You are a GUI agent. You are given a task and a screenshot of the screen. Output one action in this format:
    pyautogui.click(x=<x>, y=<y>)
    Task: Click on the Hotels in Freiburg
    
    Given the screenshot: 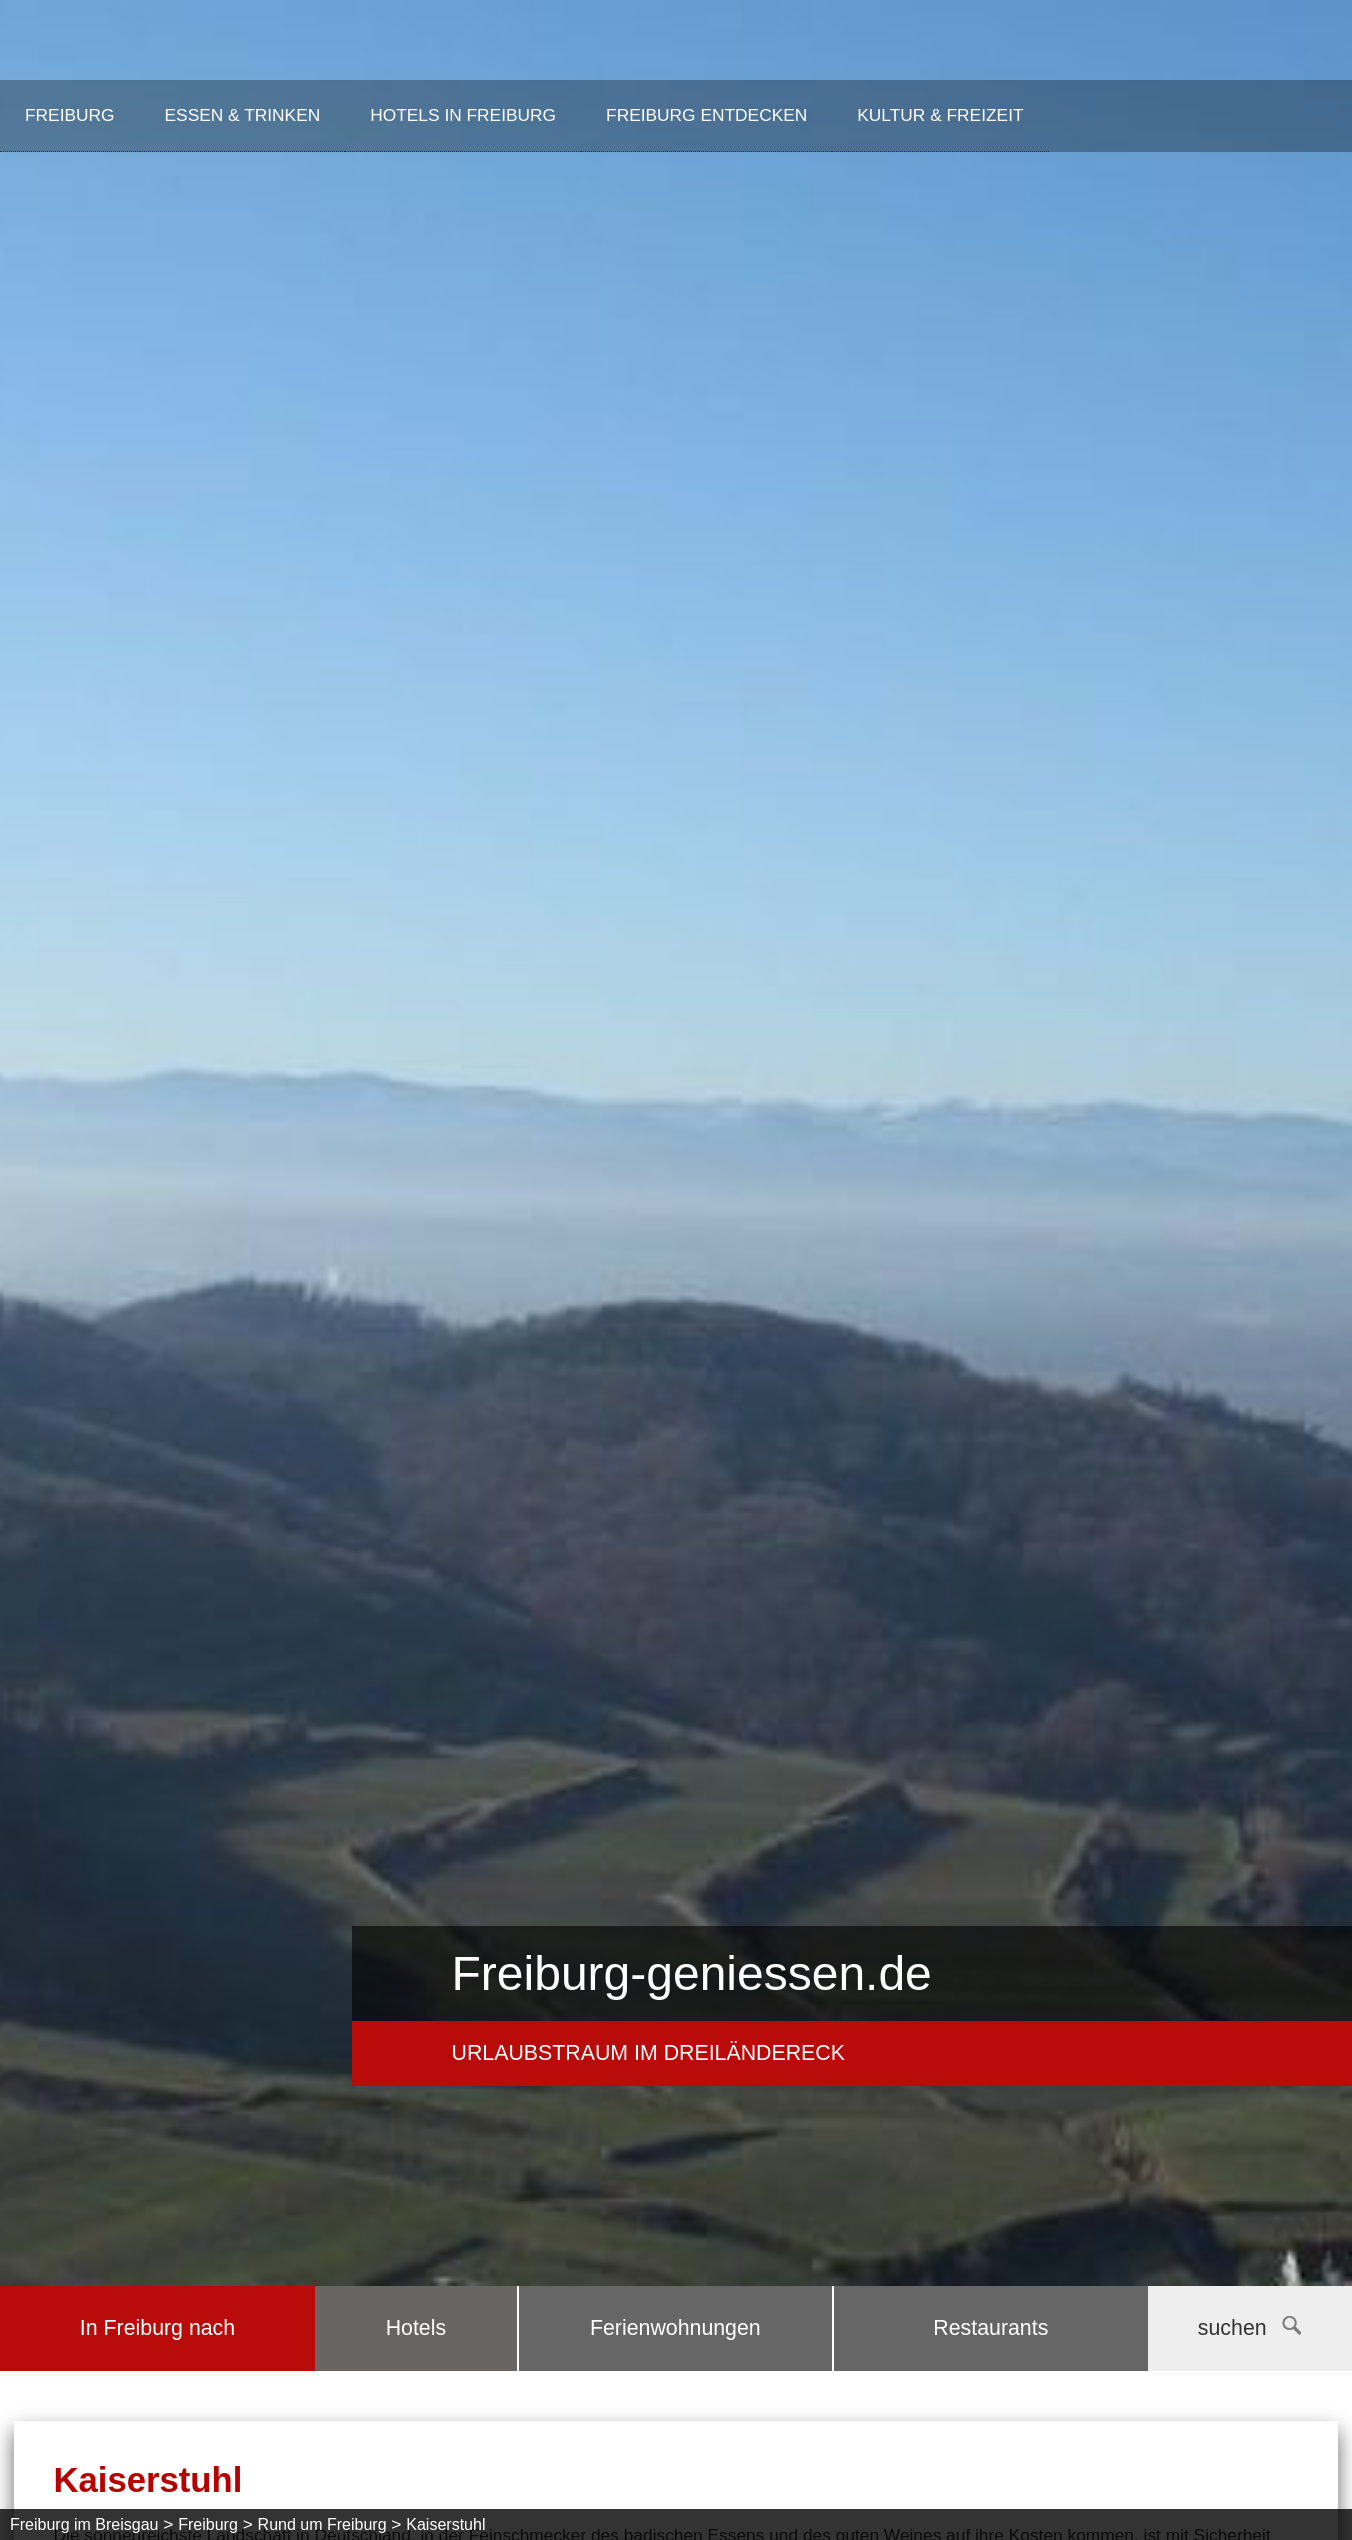 What is the action you would take?
    pyautogui.click(x=463, y=115)
    